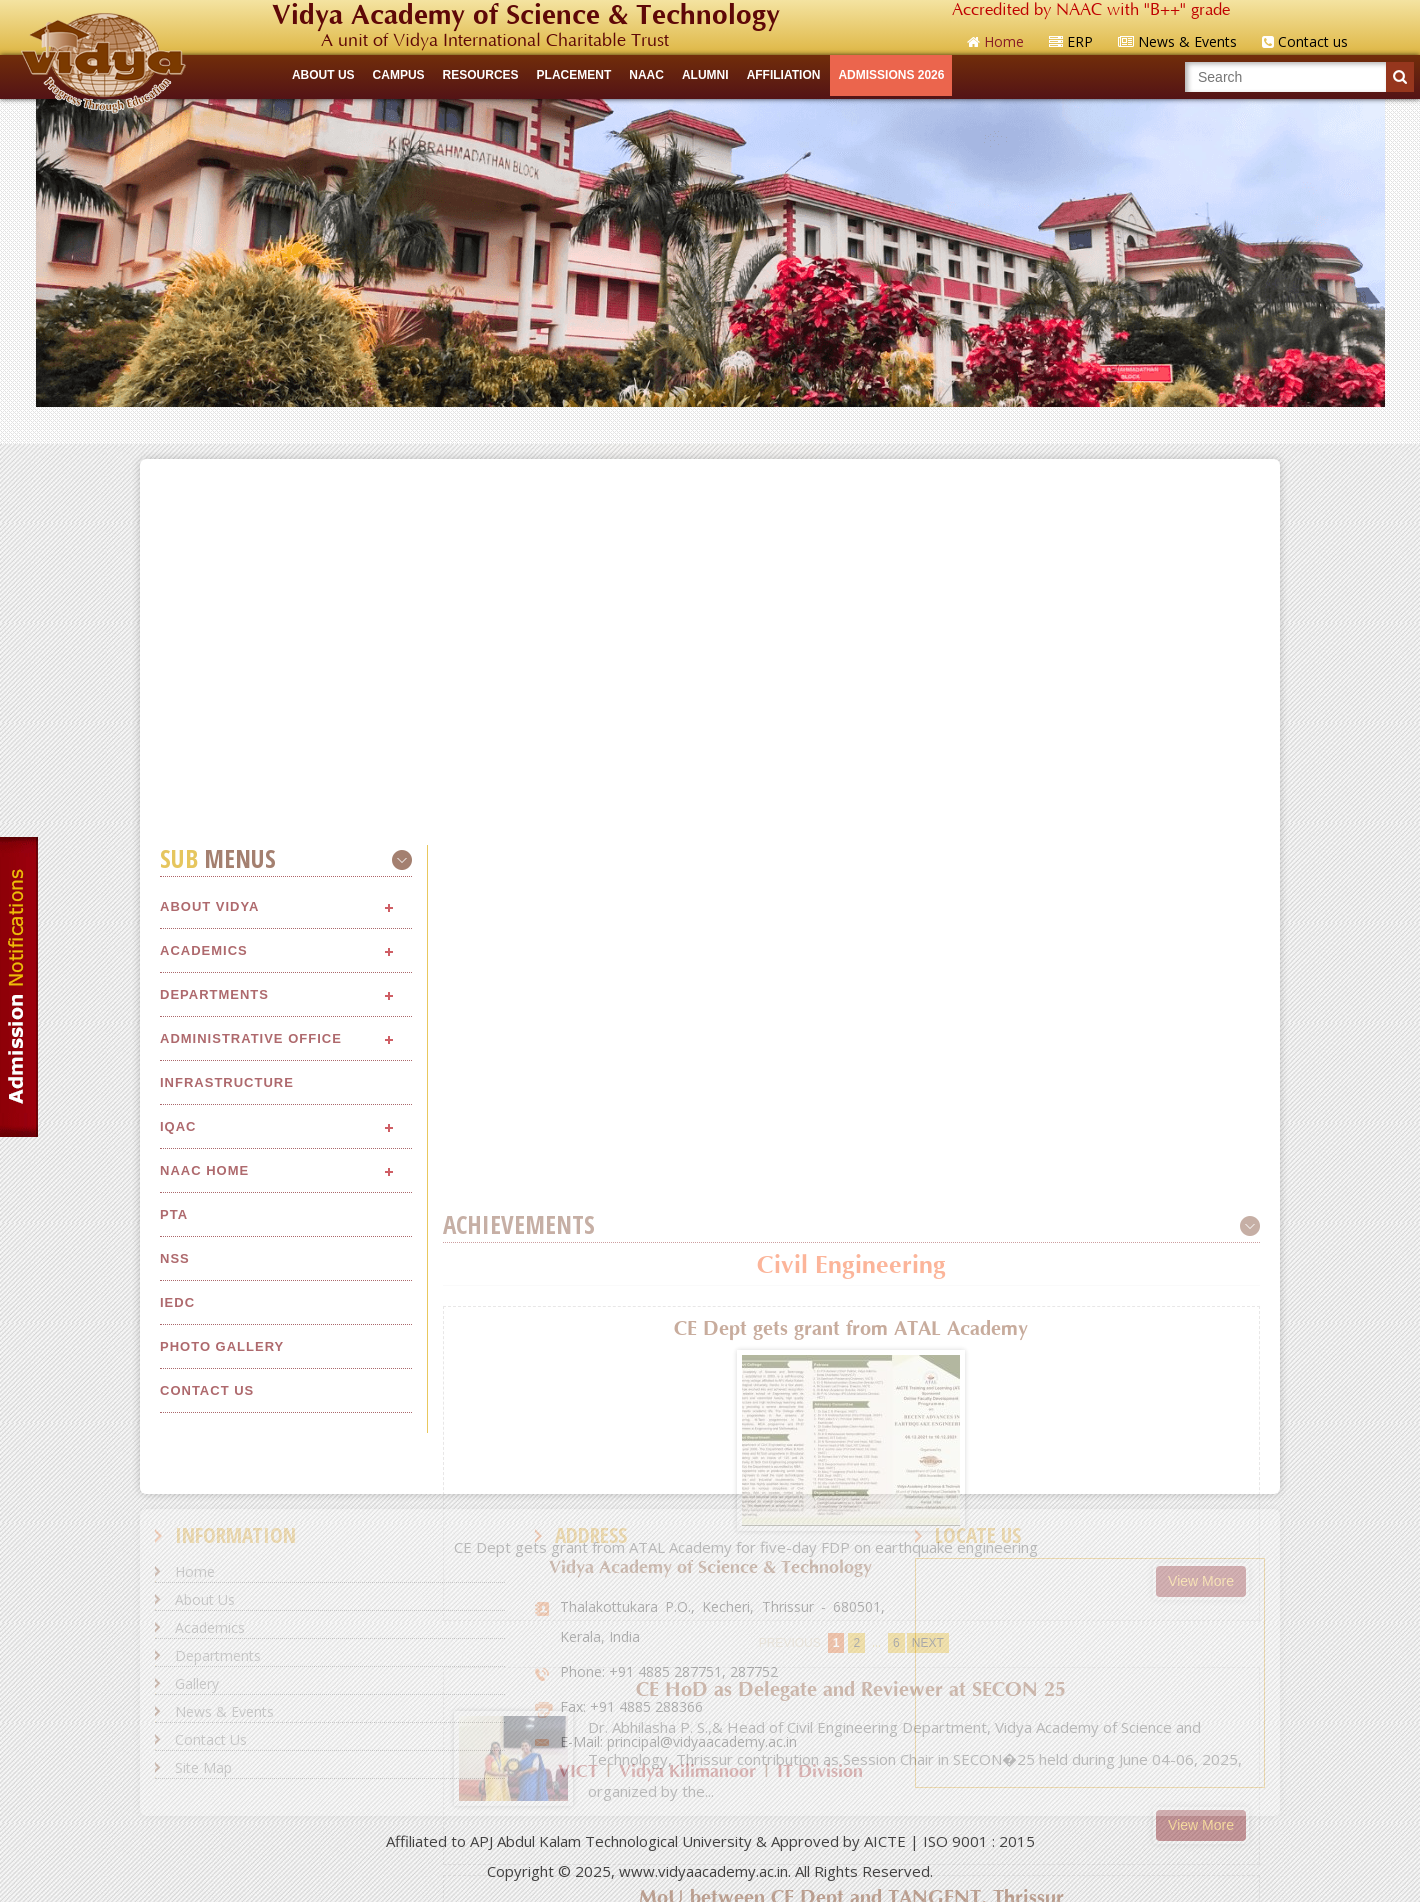 This screenshot has height=1902, width=1420. What do you see at coordinates (323, 75) in the screenshot?
I see `ABOUT US` at bounding box center [323, 75].